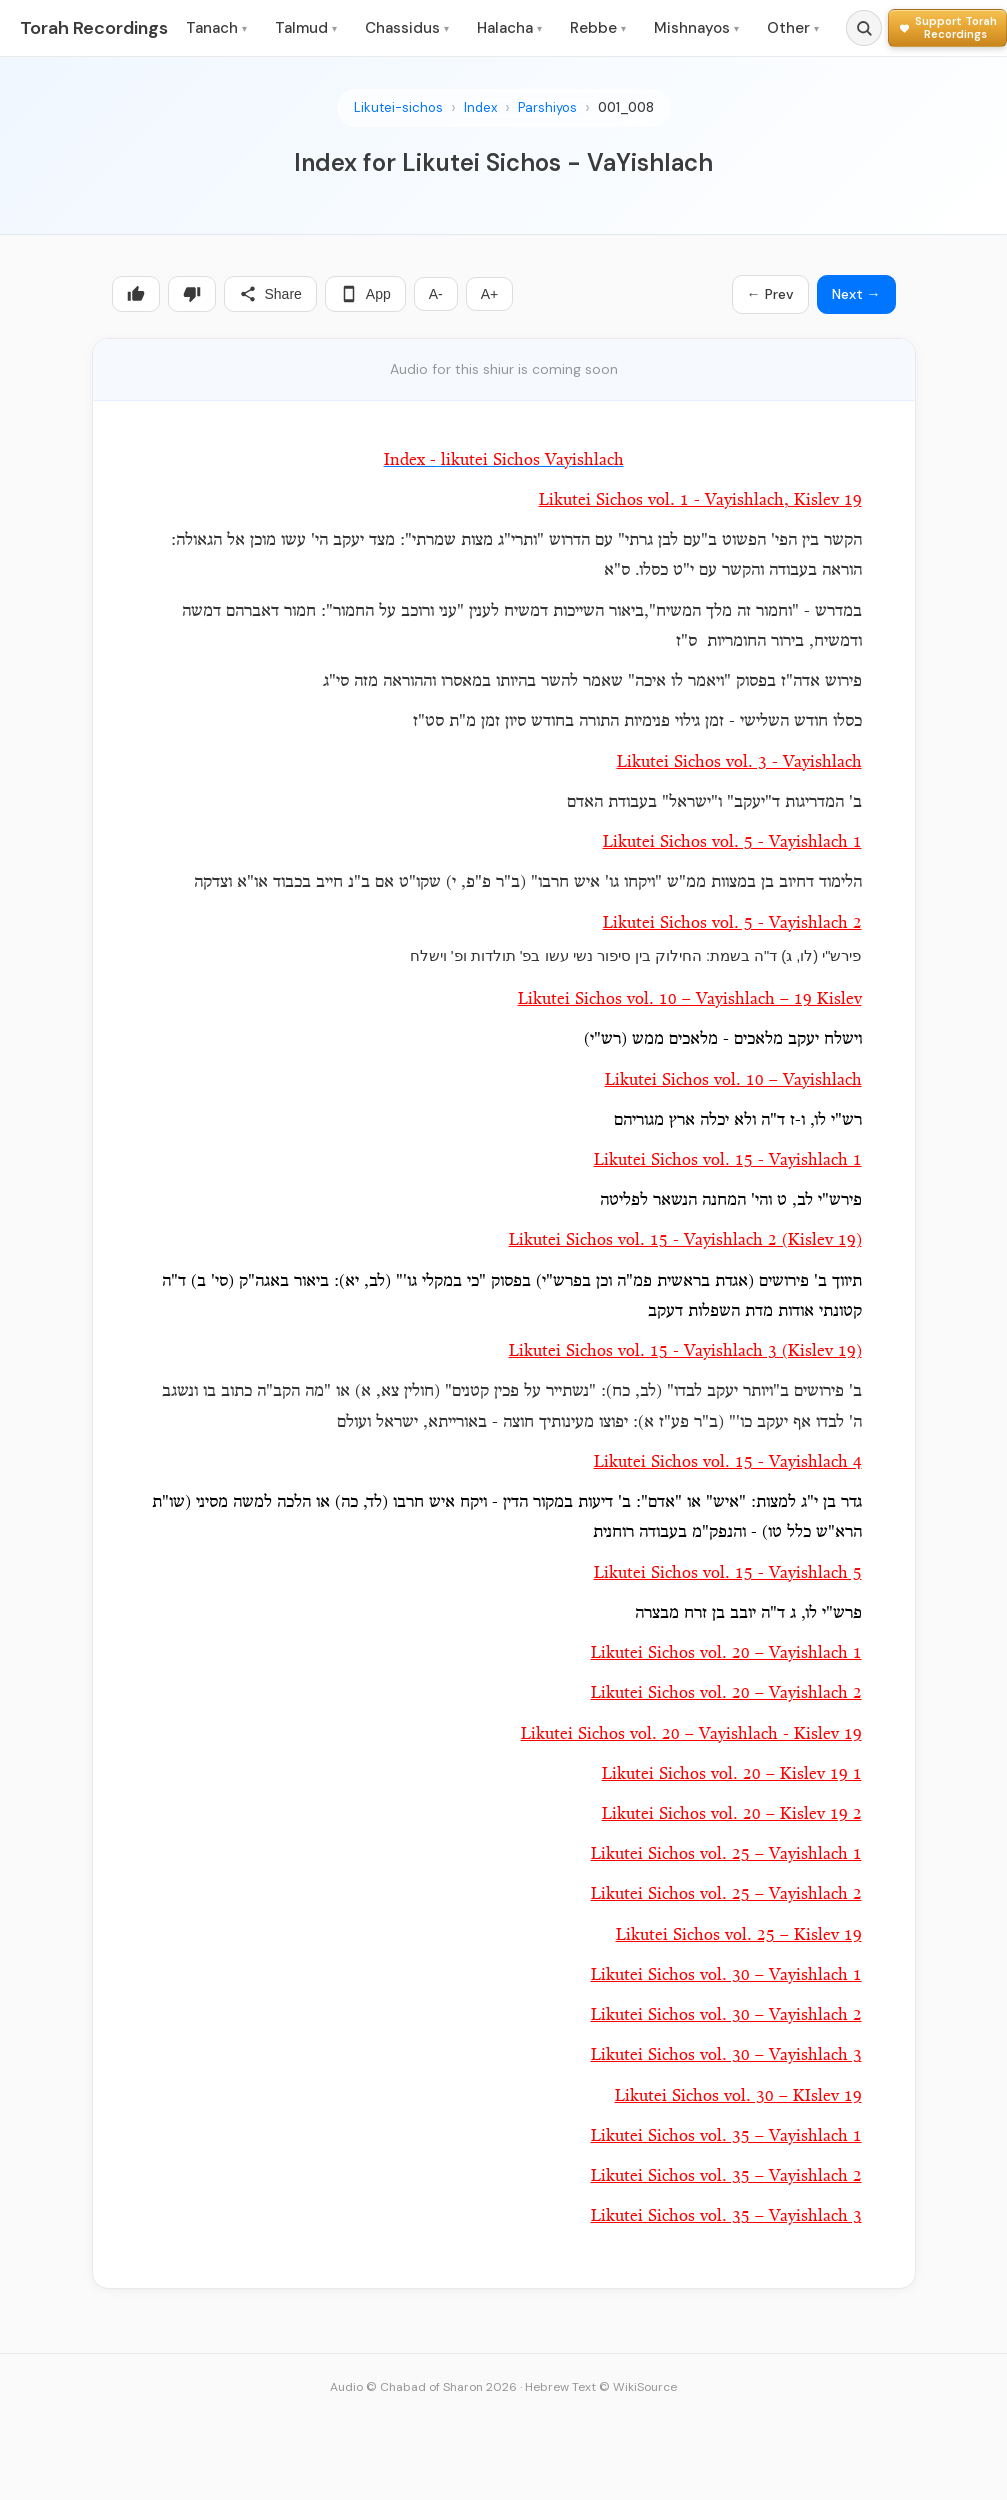 The height and width of the screenshot is (2500, 1007). What do you see at coordinates (216, 28) in the screenshot?
I see `Tanach` at bounding box center [216, 28].